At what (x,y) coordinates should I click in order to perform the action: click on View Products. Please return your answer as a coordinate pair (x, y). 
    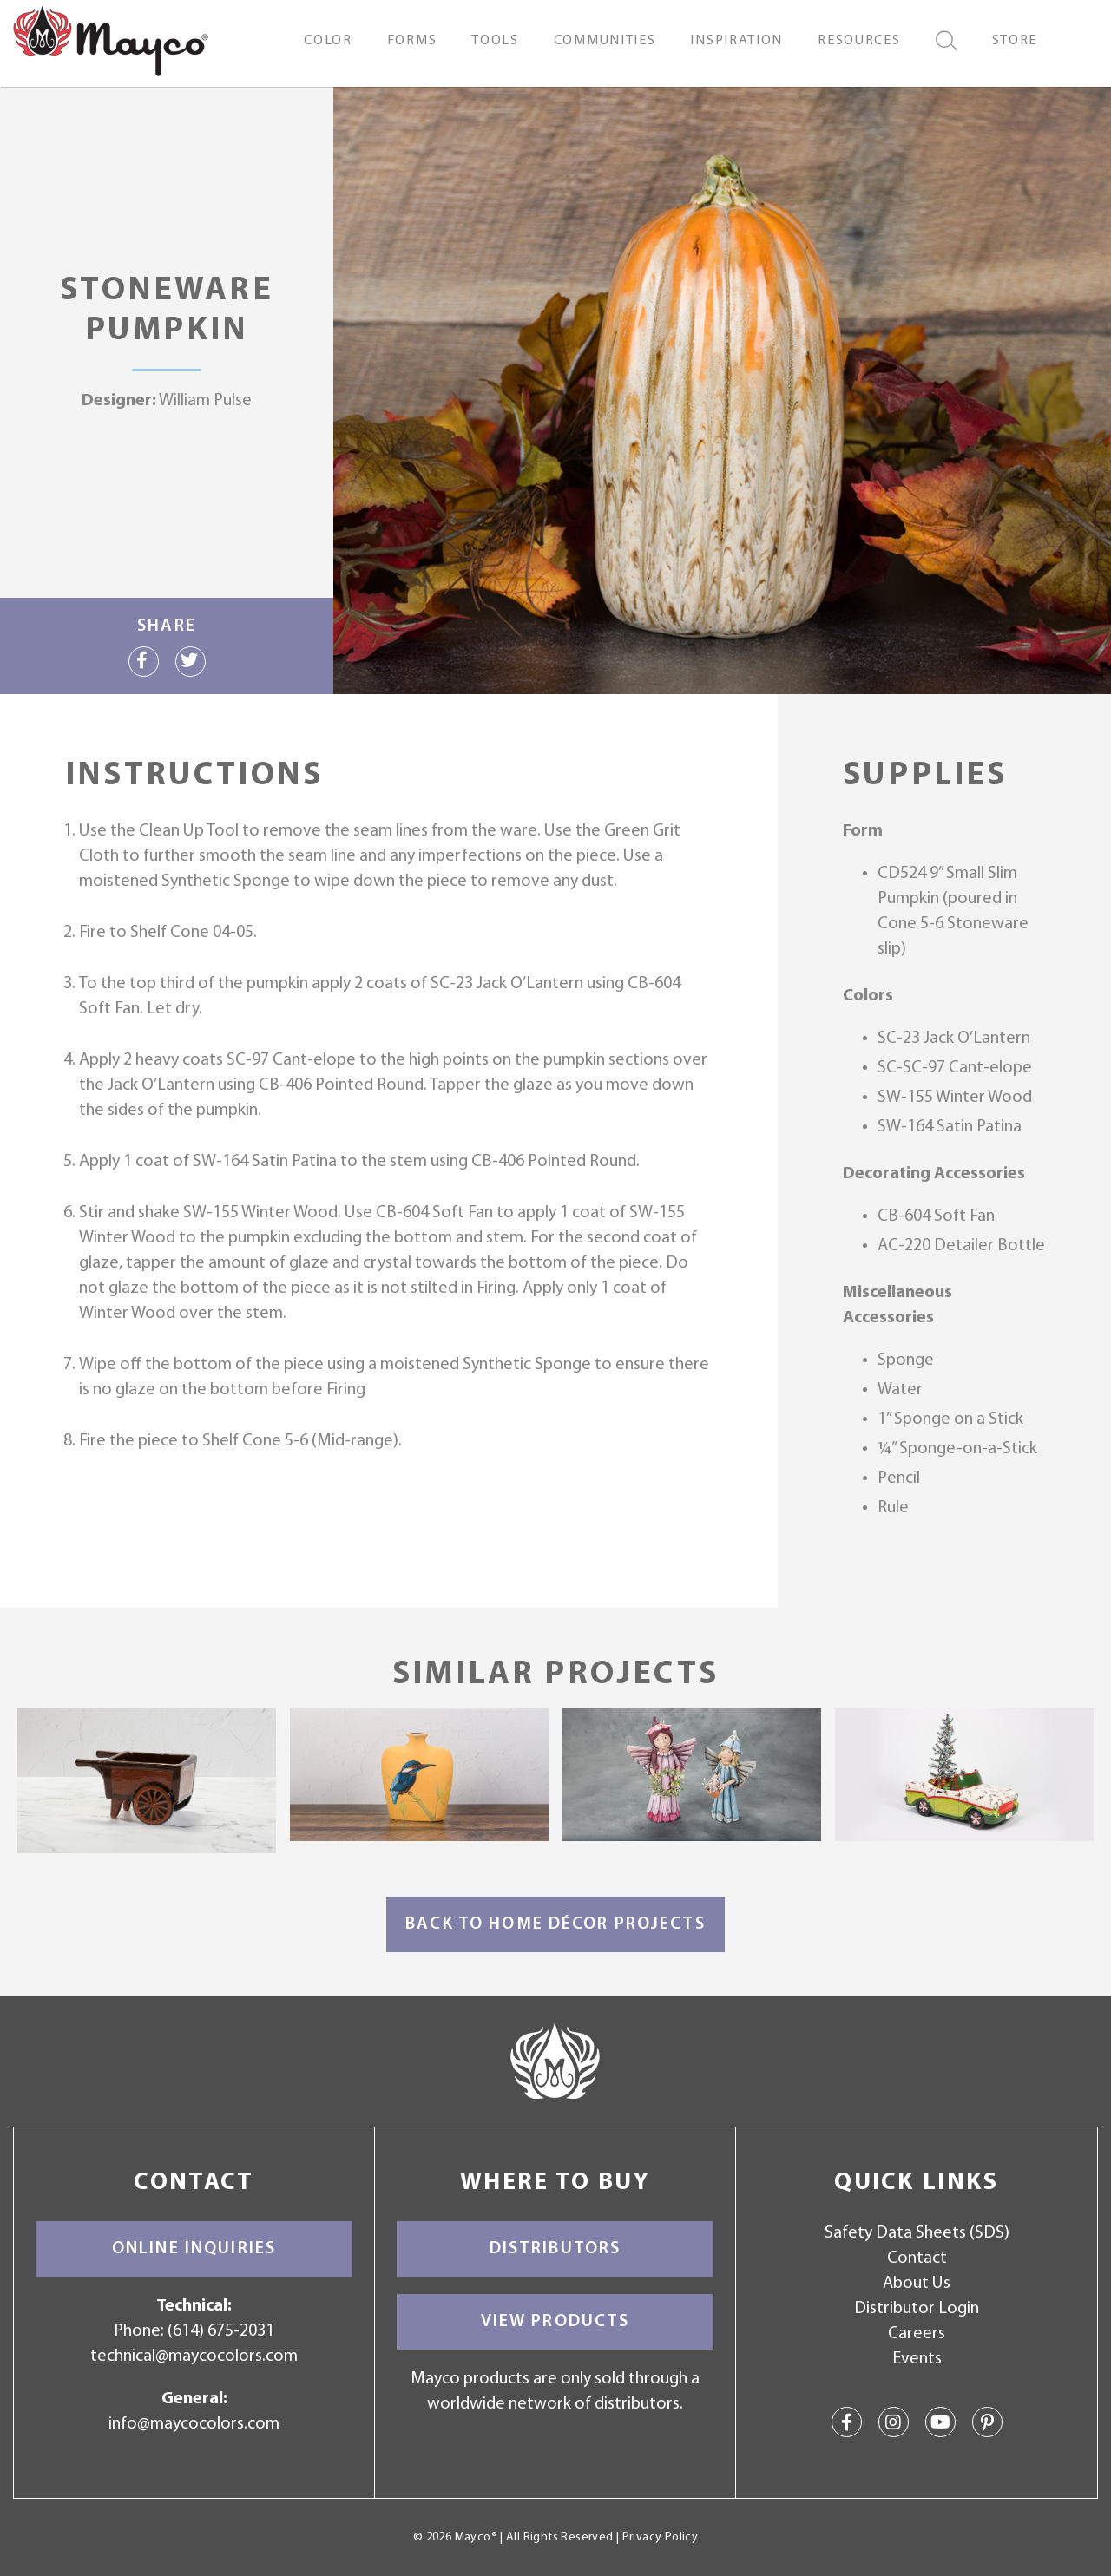
    Looking at the image, I should click on (555, 2321).